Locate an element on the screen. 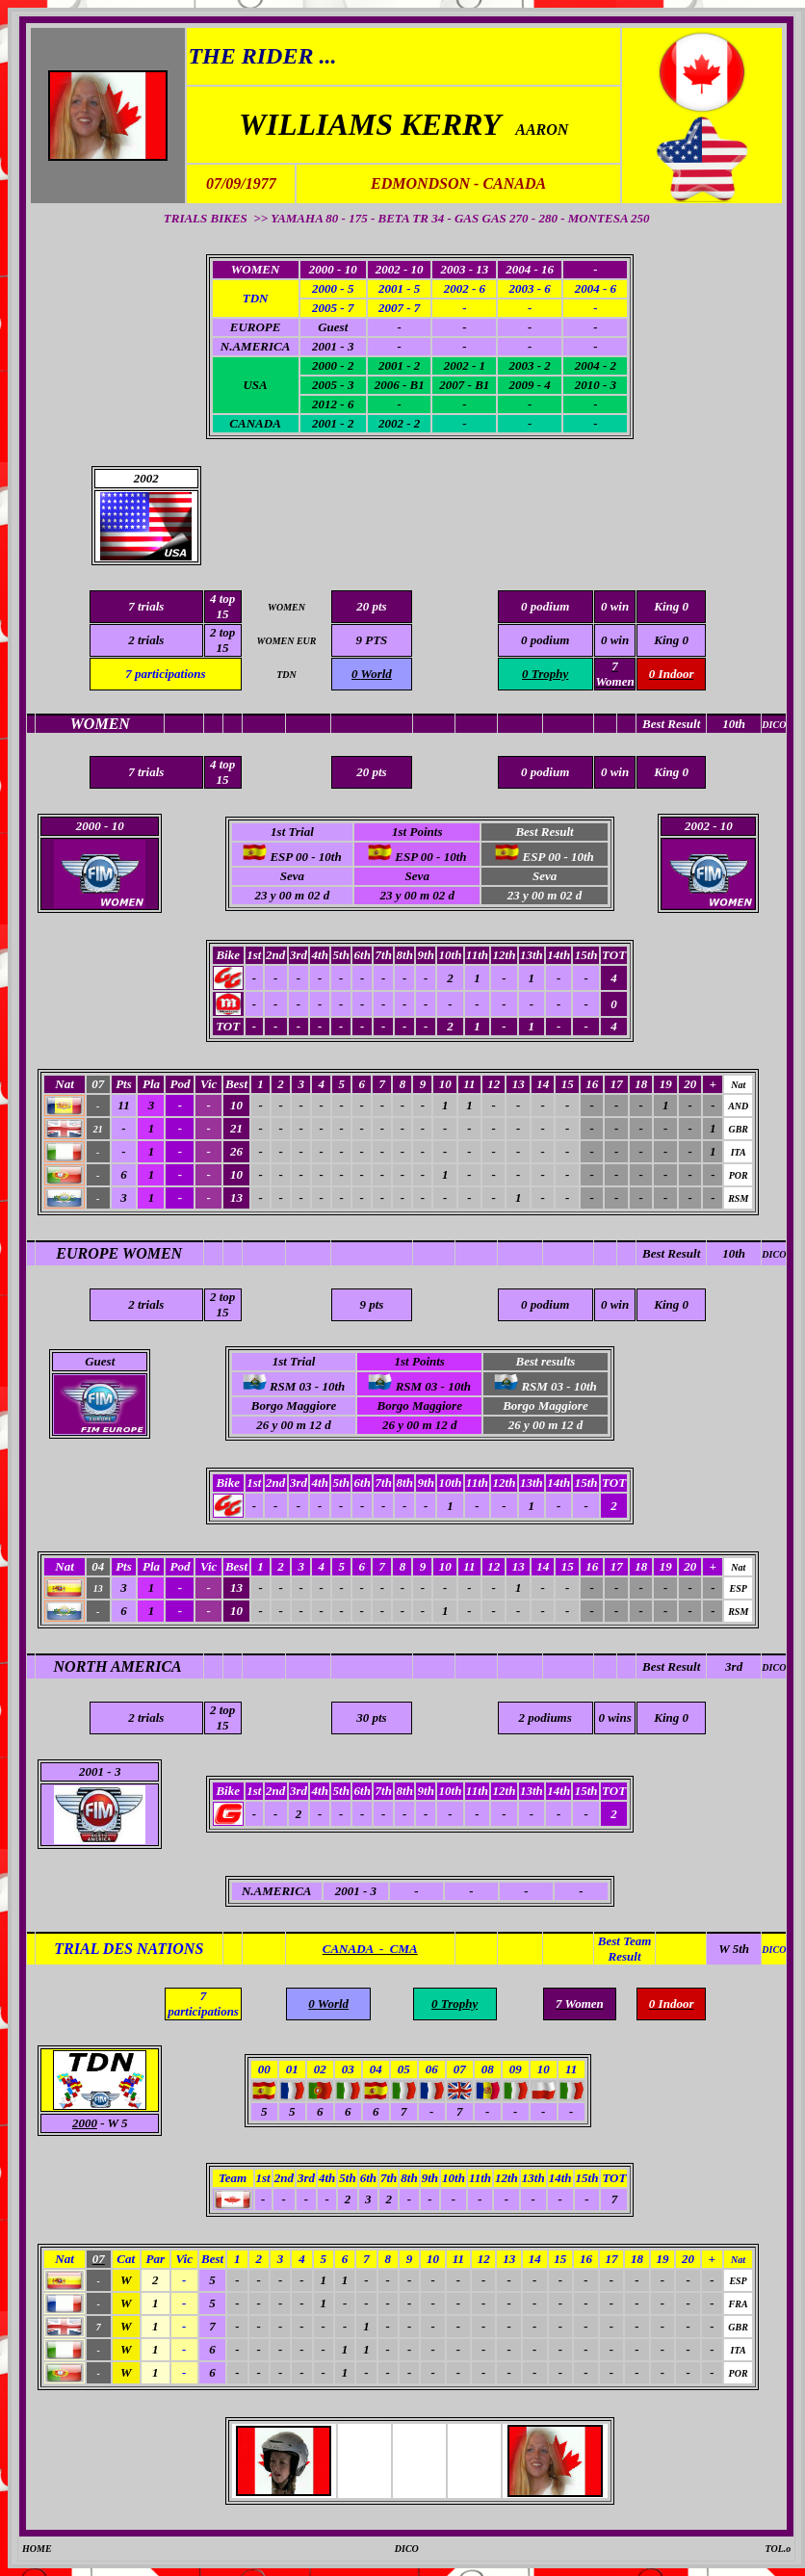  0 podium is located at coordinates (545, 640).